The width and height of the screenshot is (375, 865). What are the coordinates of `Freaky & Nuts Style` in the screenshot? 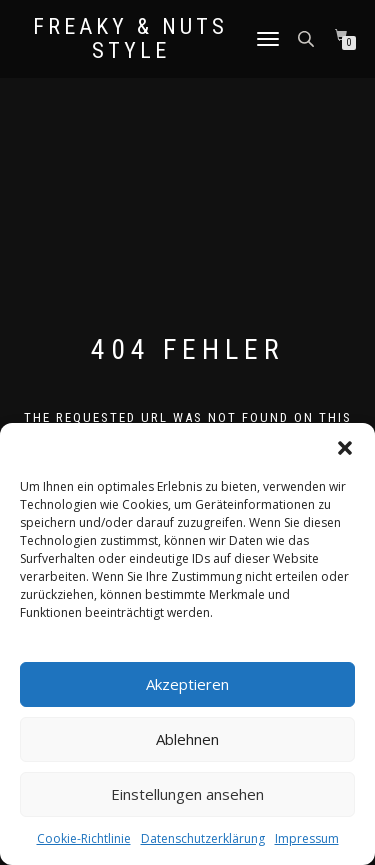 It's located at (130, 39).